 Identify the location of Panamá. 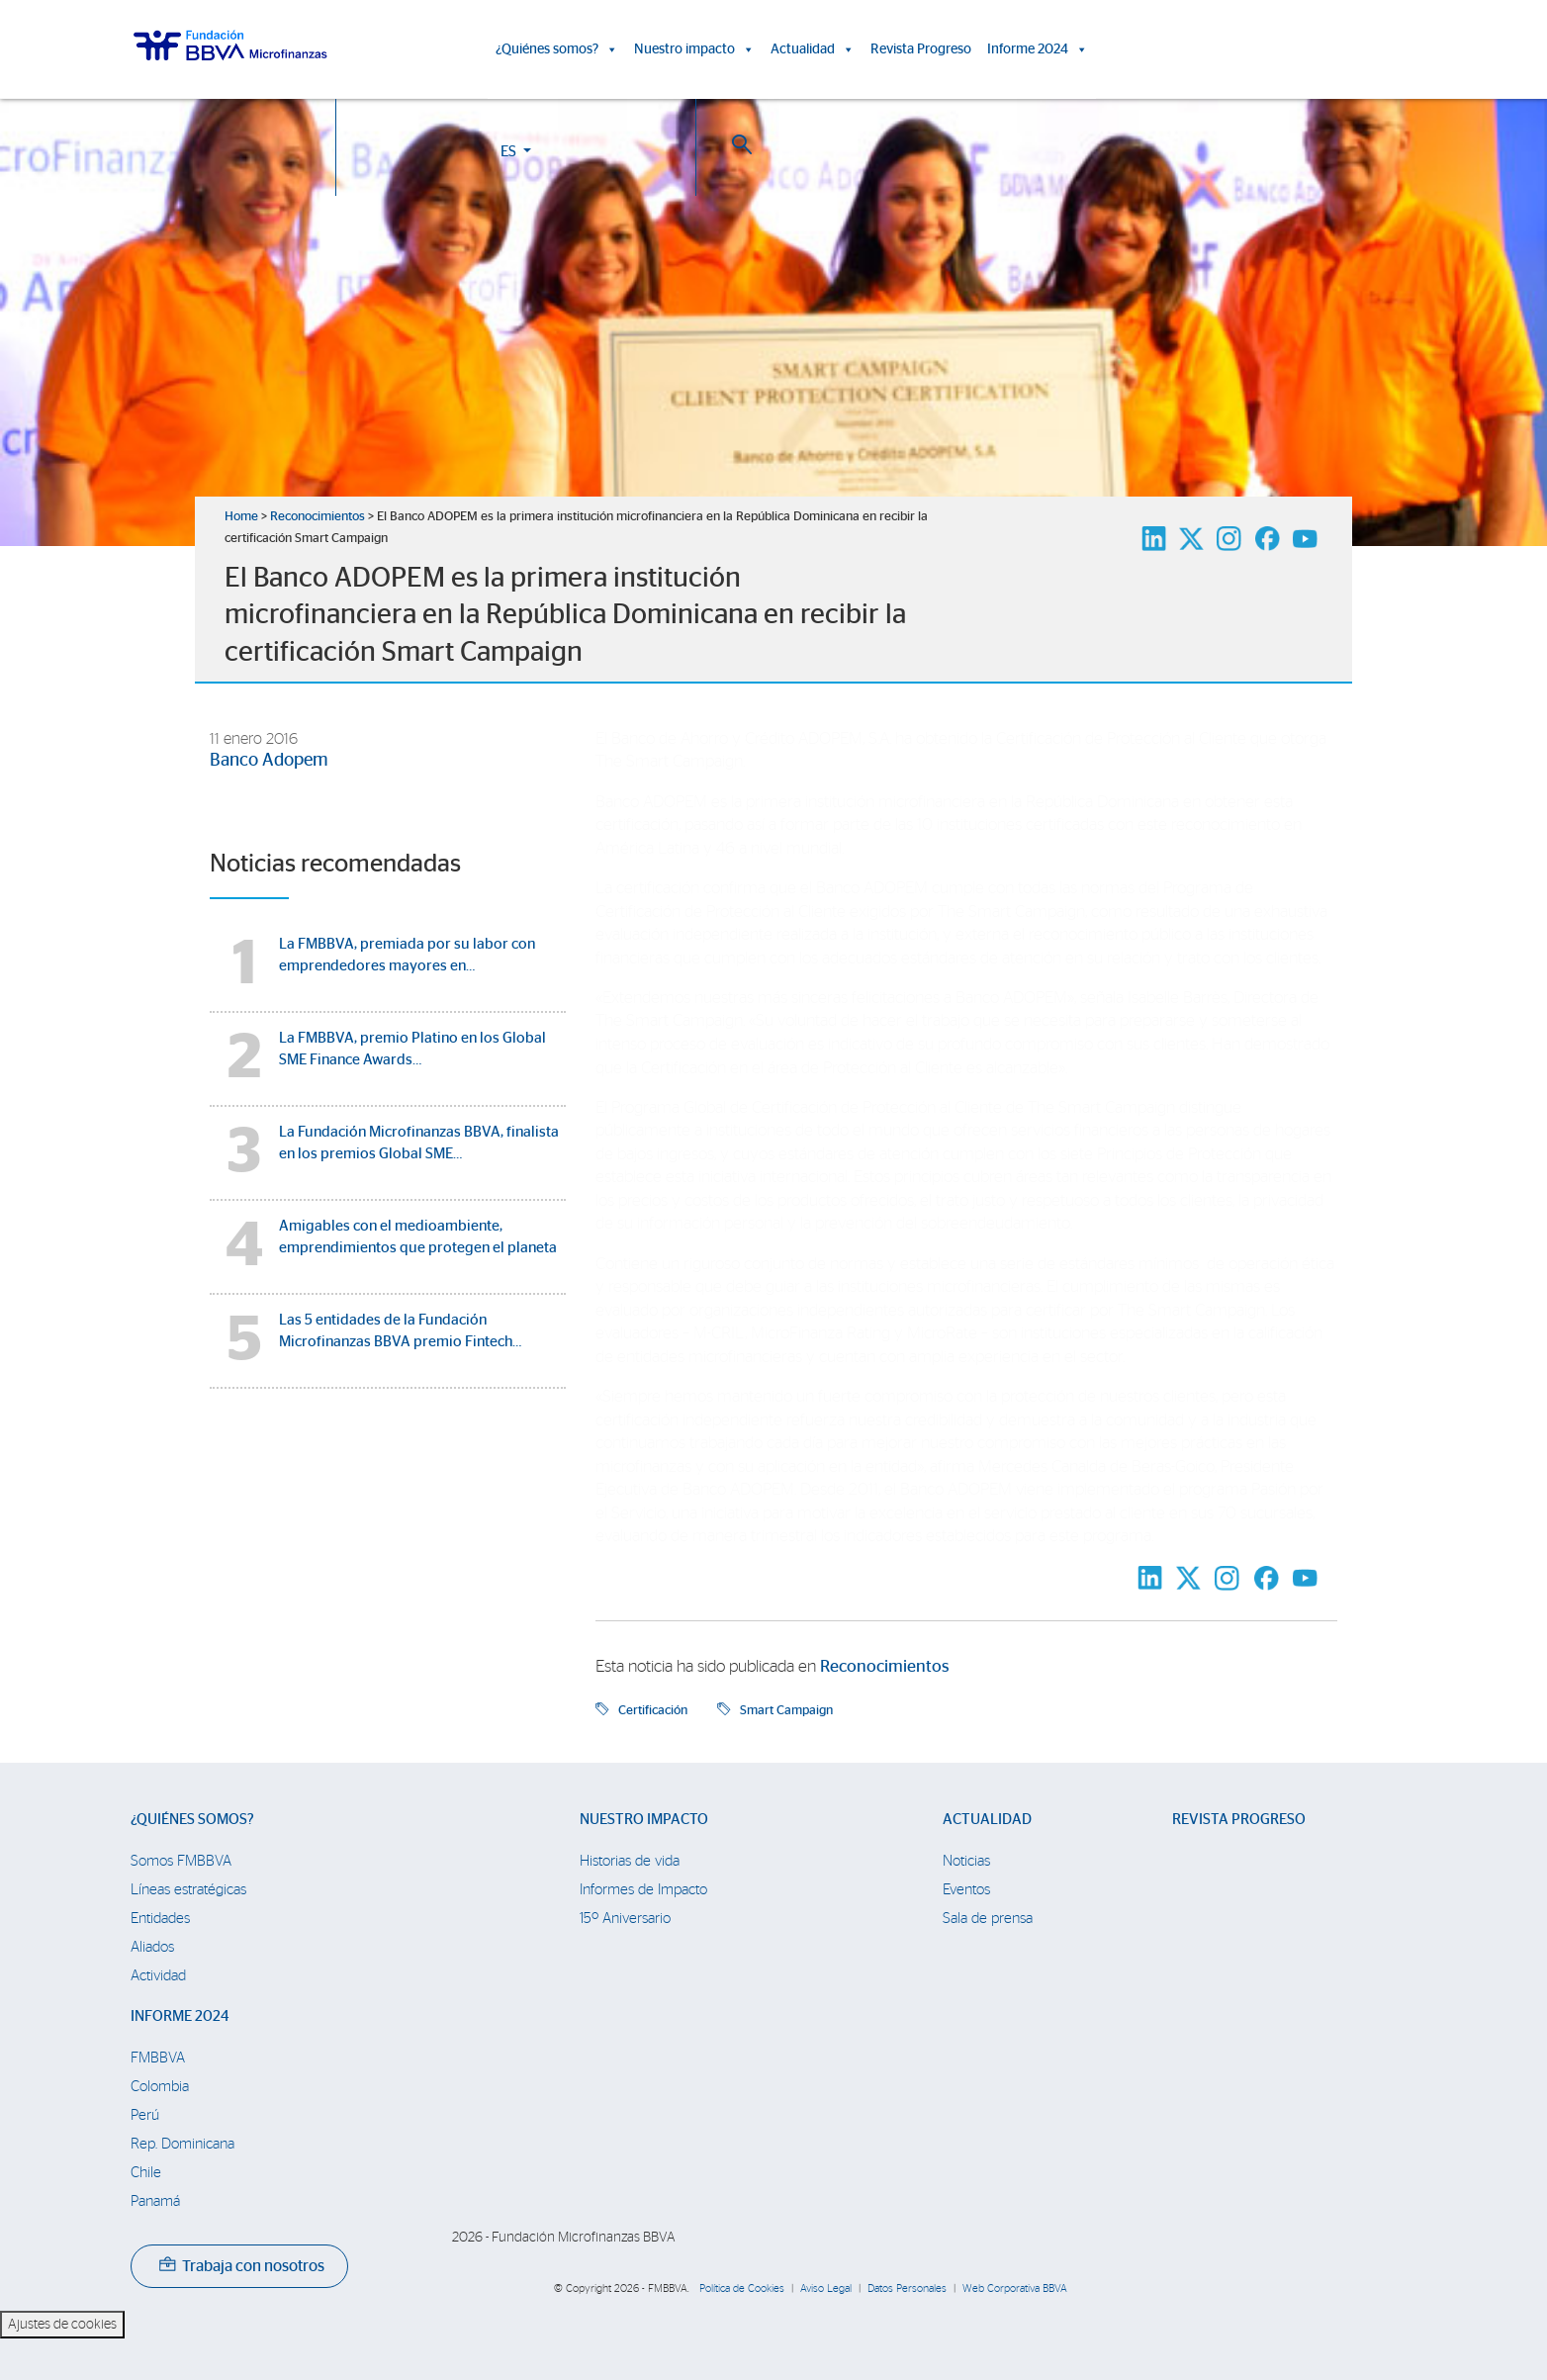
(155, 2201).